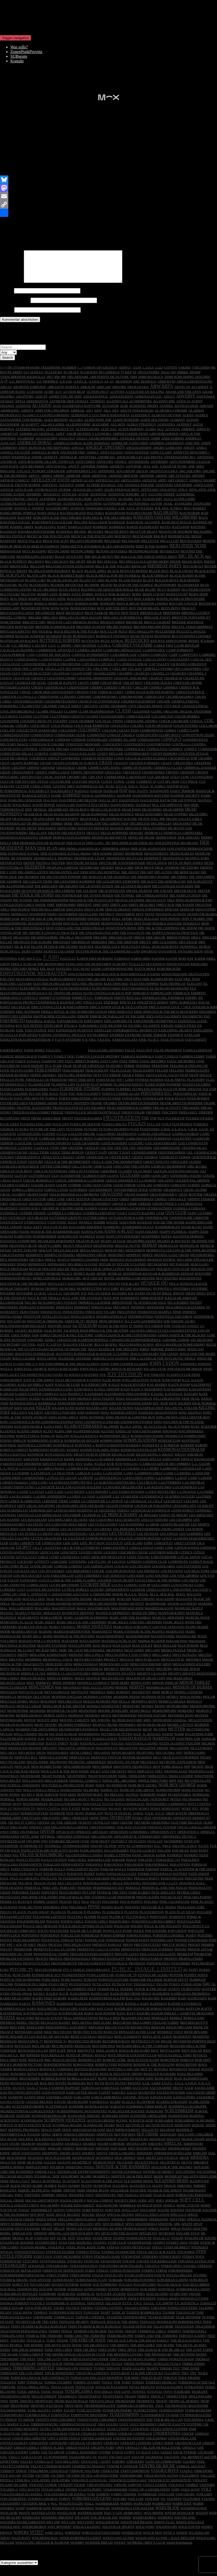 Image resolution: width=217 pixels, height=2576 pixels. I want to click on GA GA, so click(61, 1140).